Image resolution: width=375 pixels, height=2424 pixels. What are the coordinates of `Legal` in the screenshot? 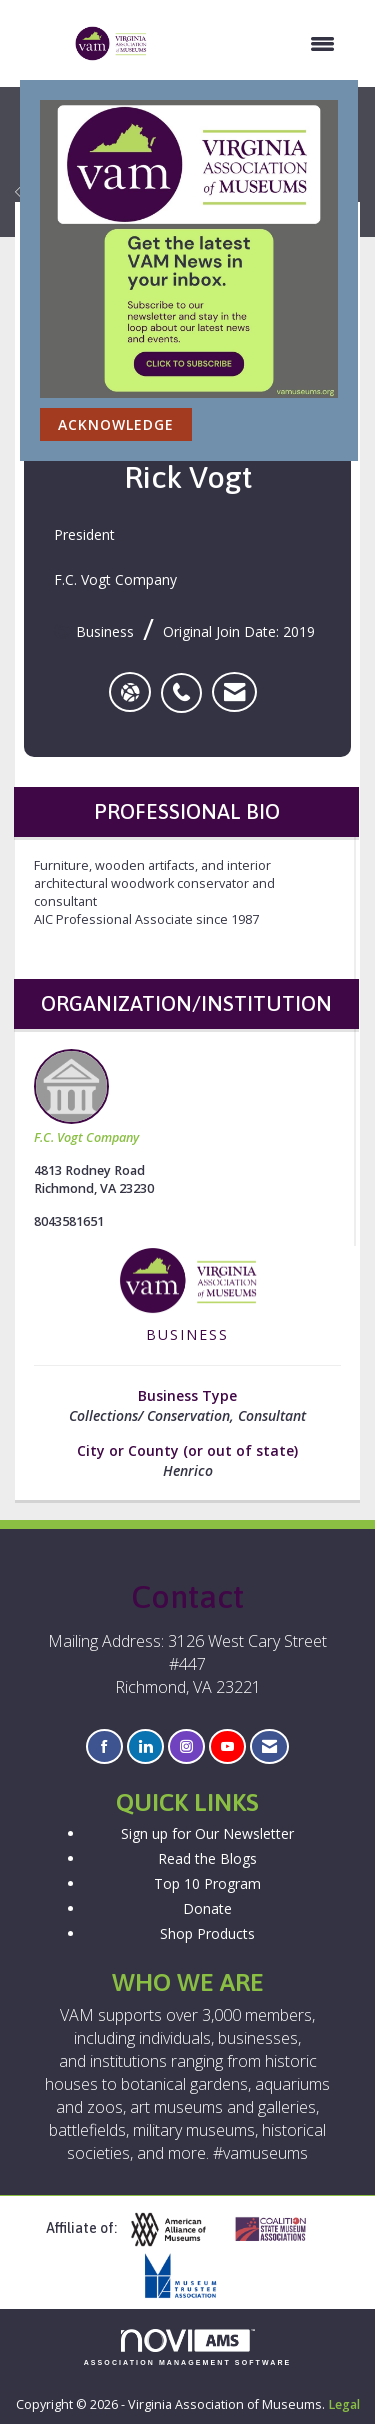 It's located at (344, 2404).